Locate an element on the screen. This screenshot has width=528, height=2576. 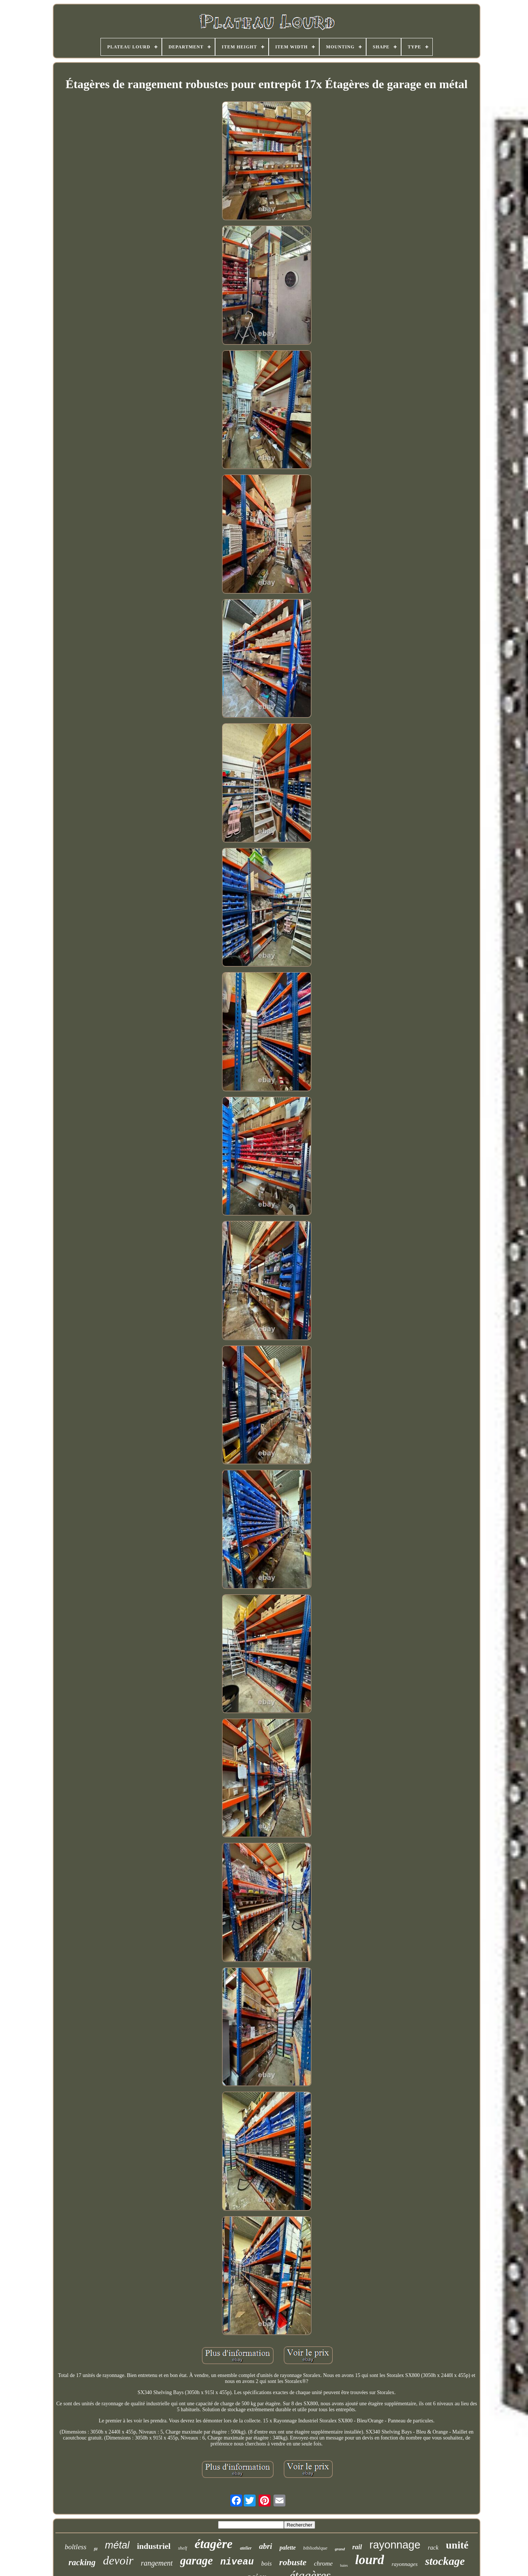
niveau is located at coordinates (237, 2562).